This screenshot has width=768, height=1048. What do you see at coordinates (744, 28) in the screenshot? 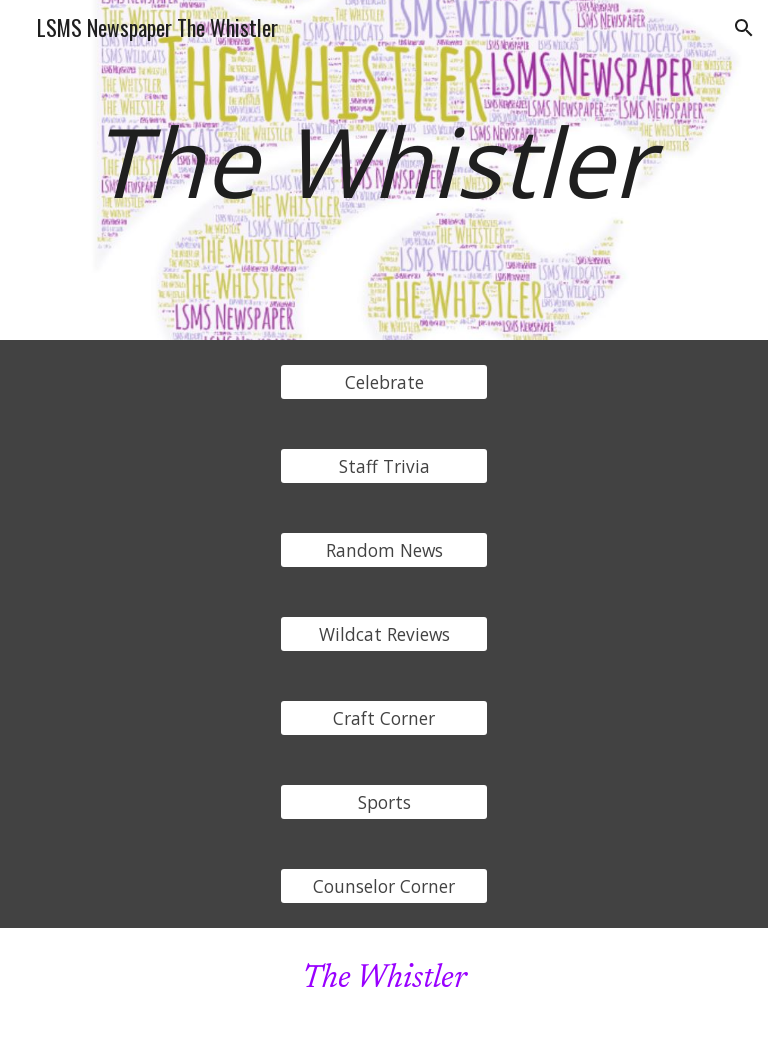
I see `[button]` at bounding box center [744, 28].